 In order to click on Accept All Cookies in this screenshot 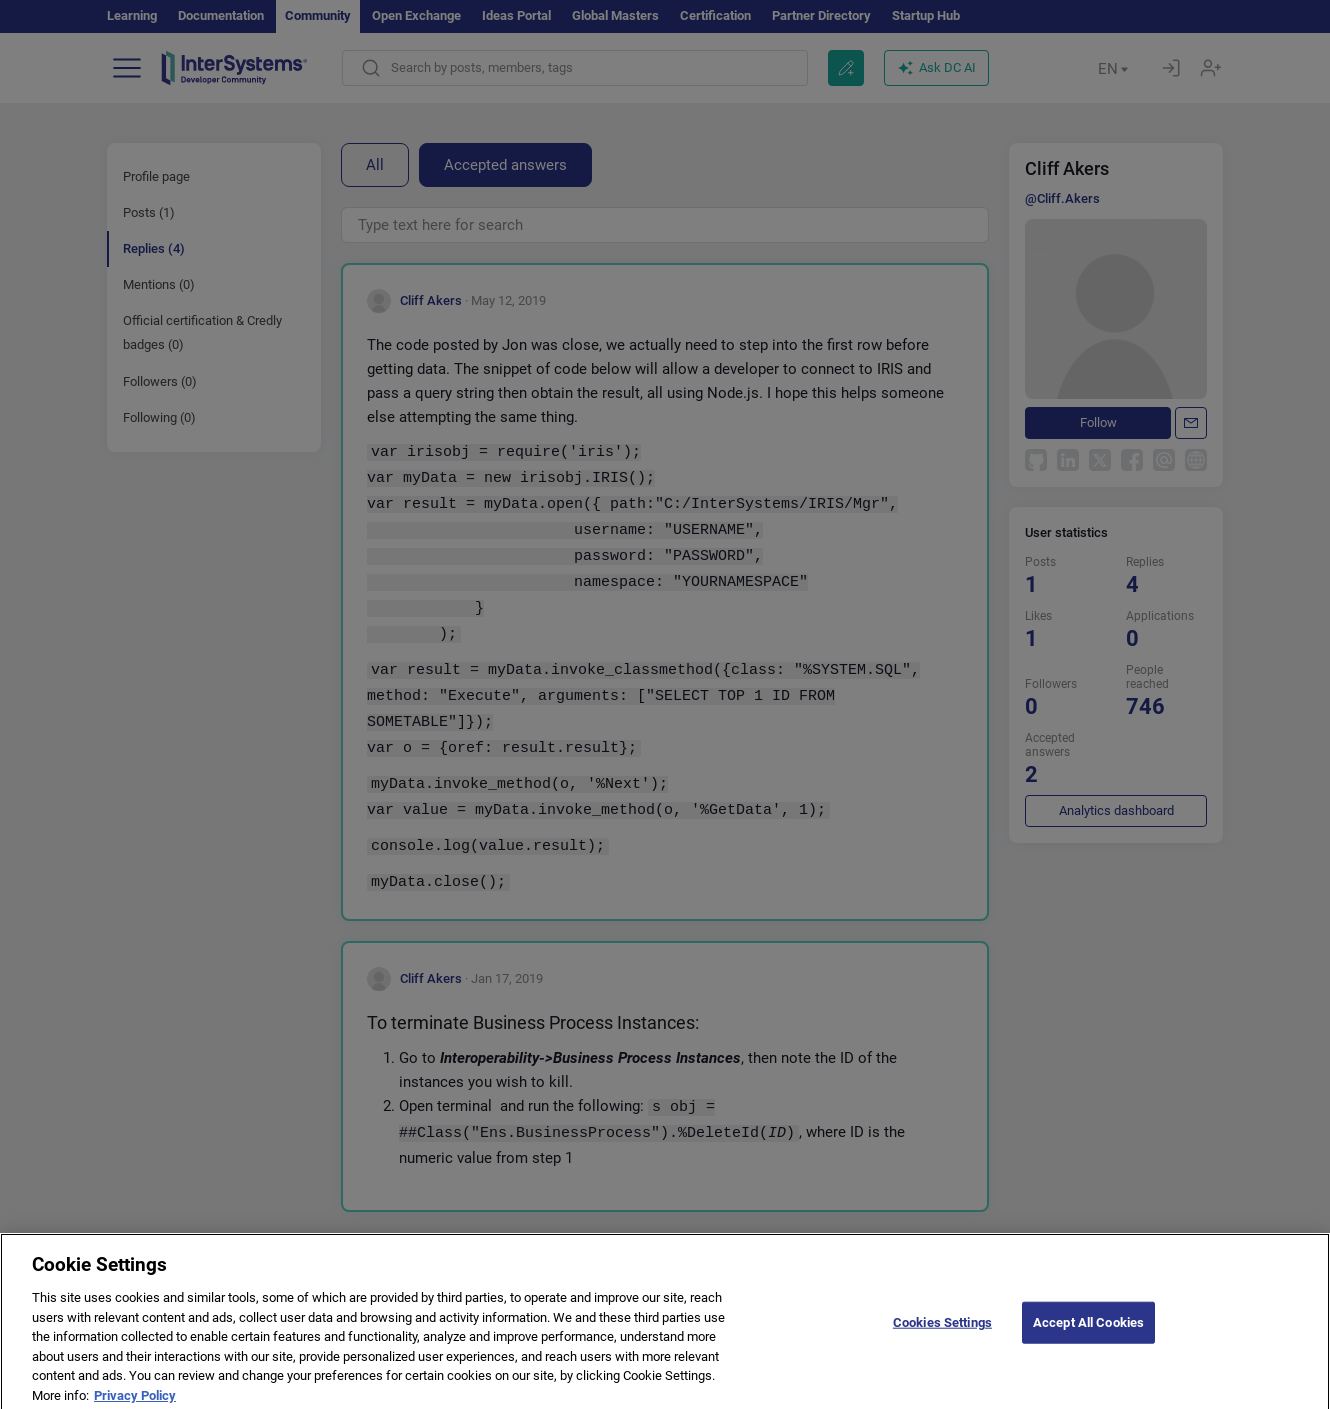, I will do `click(1088, 1334)`.